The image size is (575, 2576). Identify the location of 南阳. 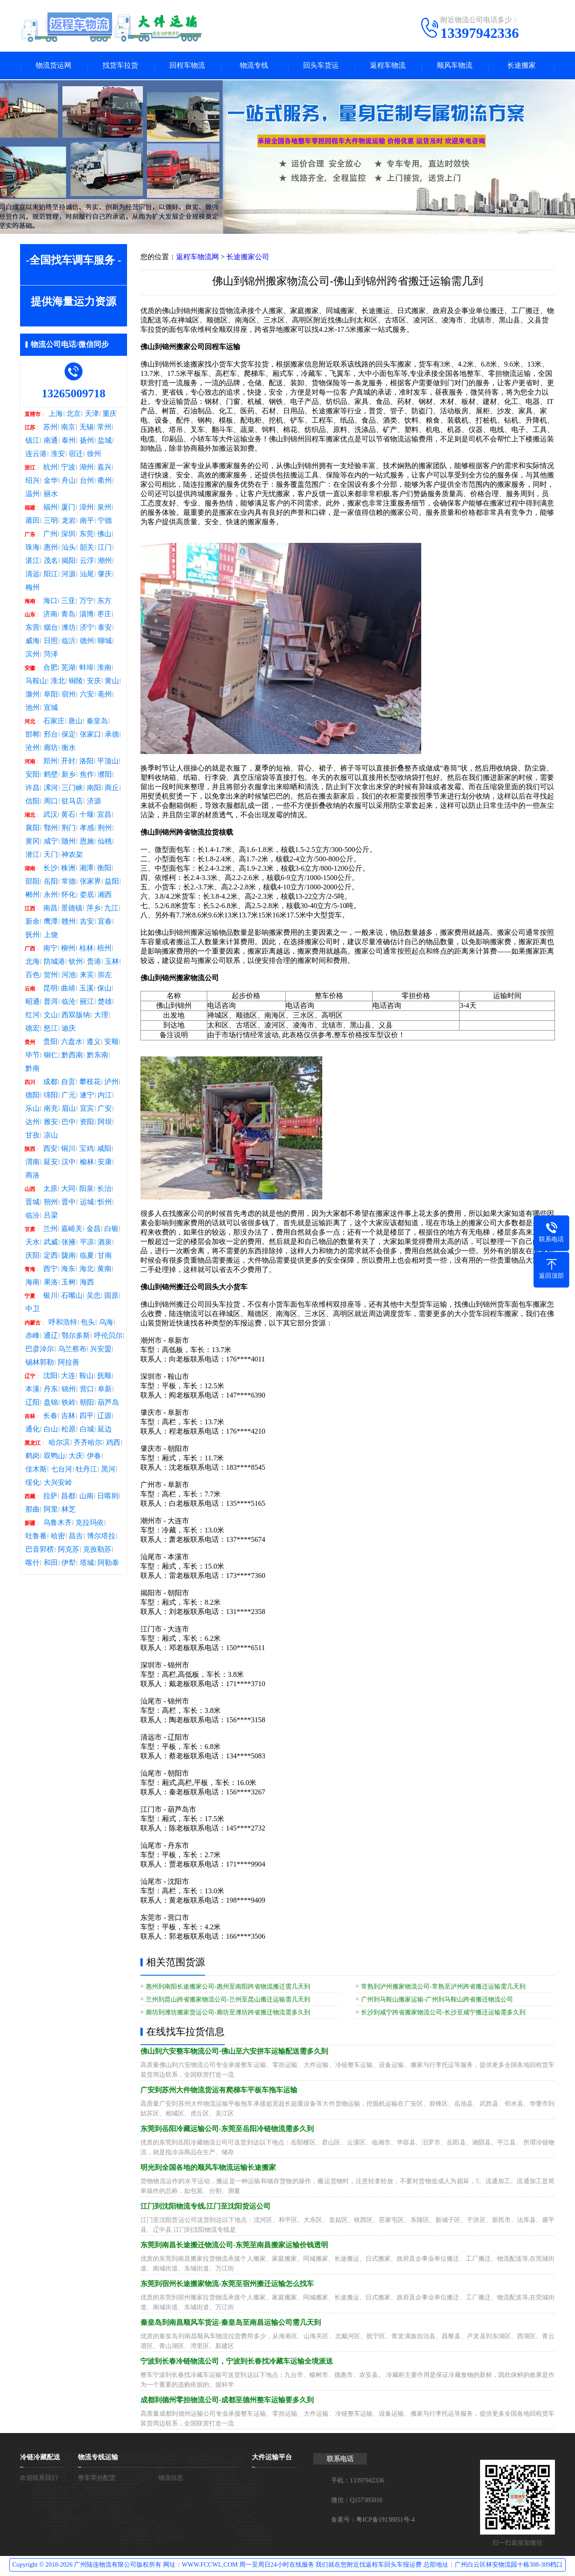
(94, 789).